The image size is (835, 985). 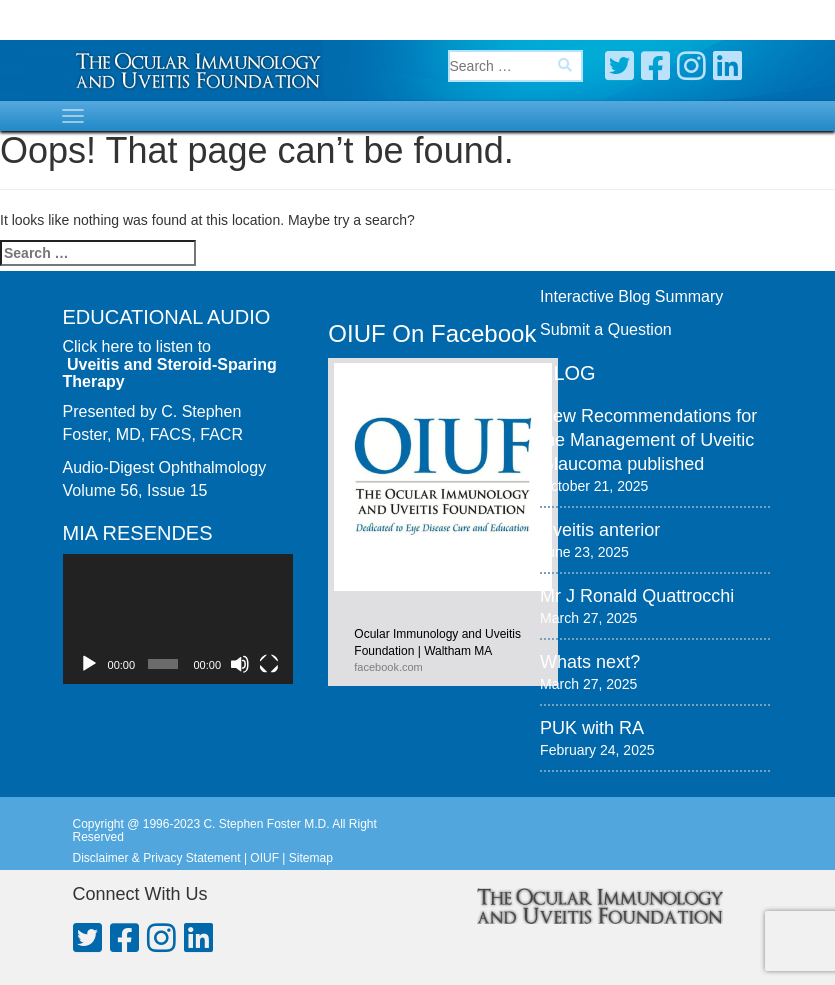 What do you see at coordinates (590, 662) in the screenshot?
I see `Whats next?` at bounding box center [590, 662].